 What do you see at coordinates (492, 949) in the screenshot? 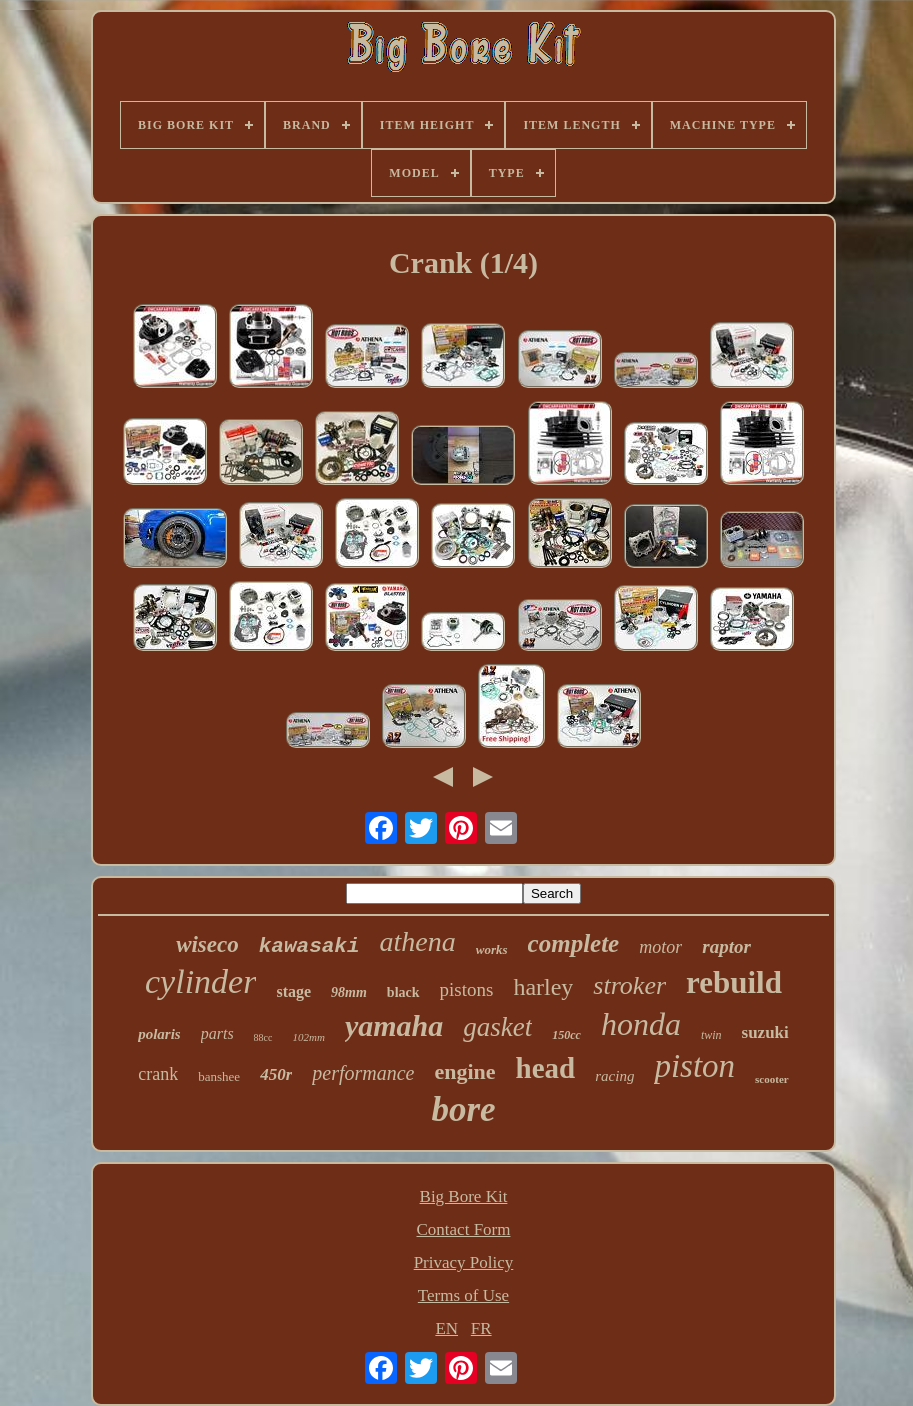
I see `works` at bounding box center [492, 949].